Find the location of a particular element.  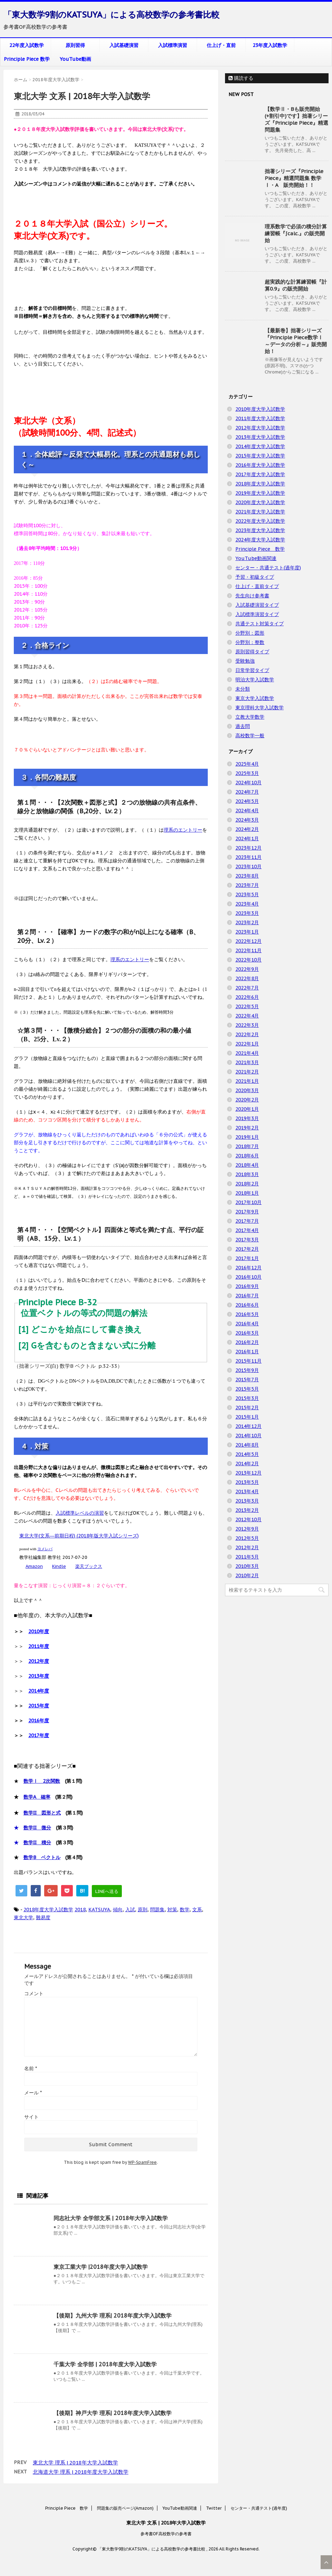

2015年9月 is located at coordinates (247, 1370).